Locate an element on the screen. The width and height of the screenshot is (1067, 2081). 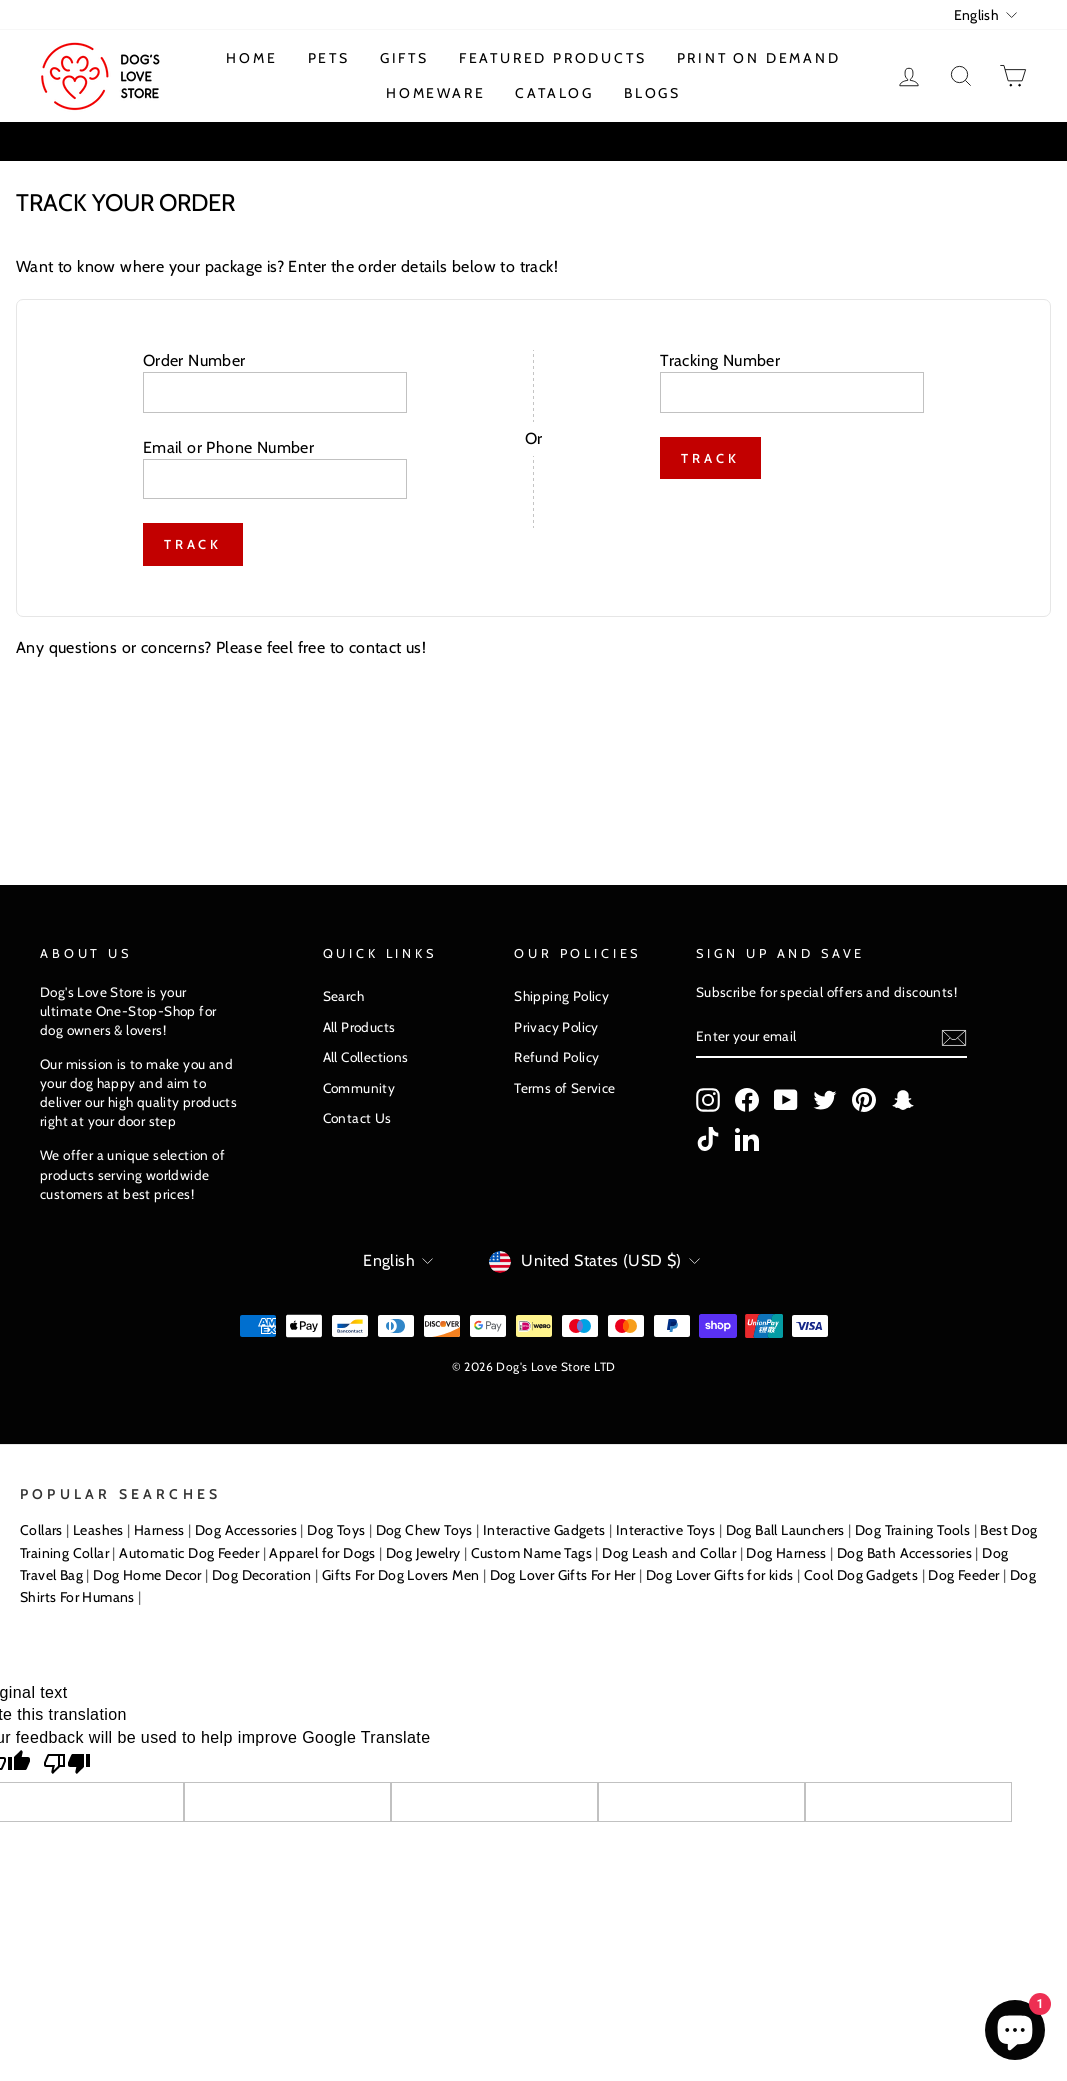
Contact Us is located at coordinates (357, 1118).